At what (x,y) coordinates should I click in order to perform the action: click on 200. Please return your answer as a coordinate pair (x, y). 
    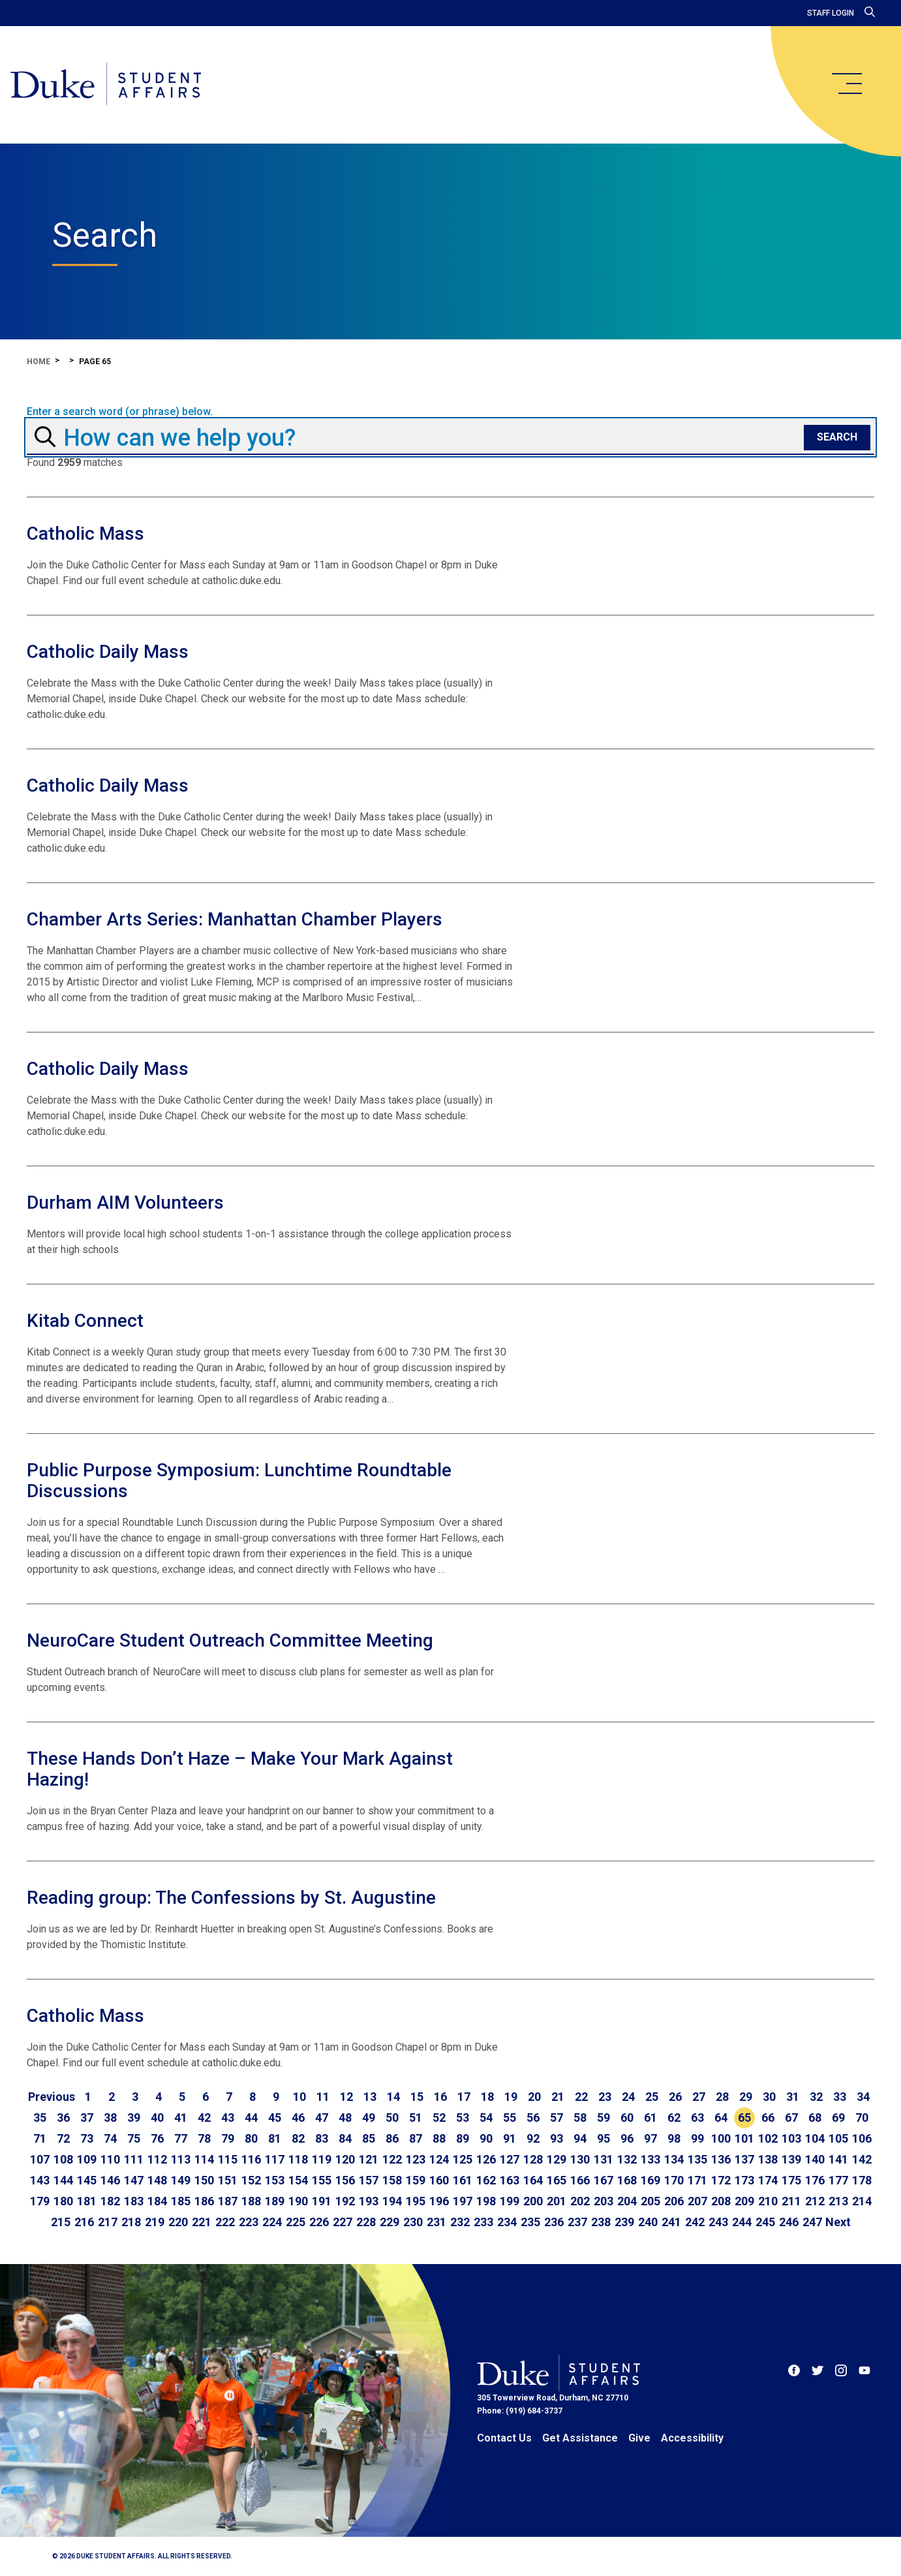
    Looking at the image, I should click on (533, 2201).